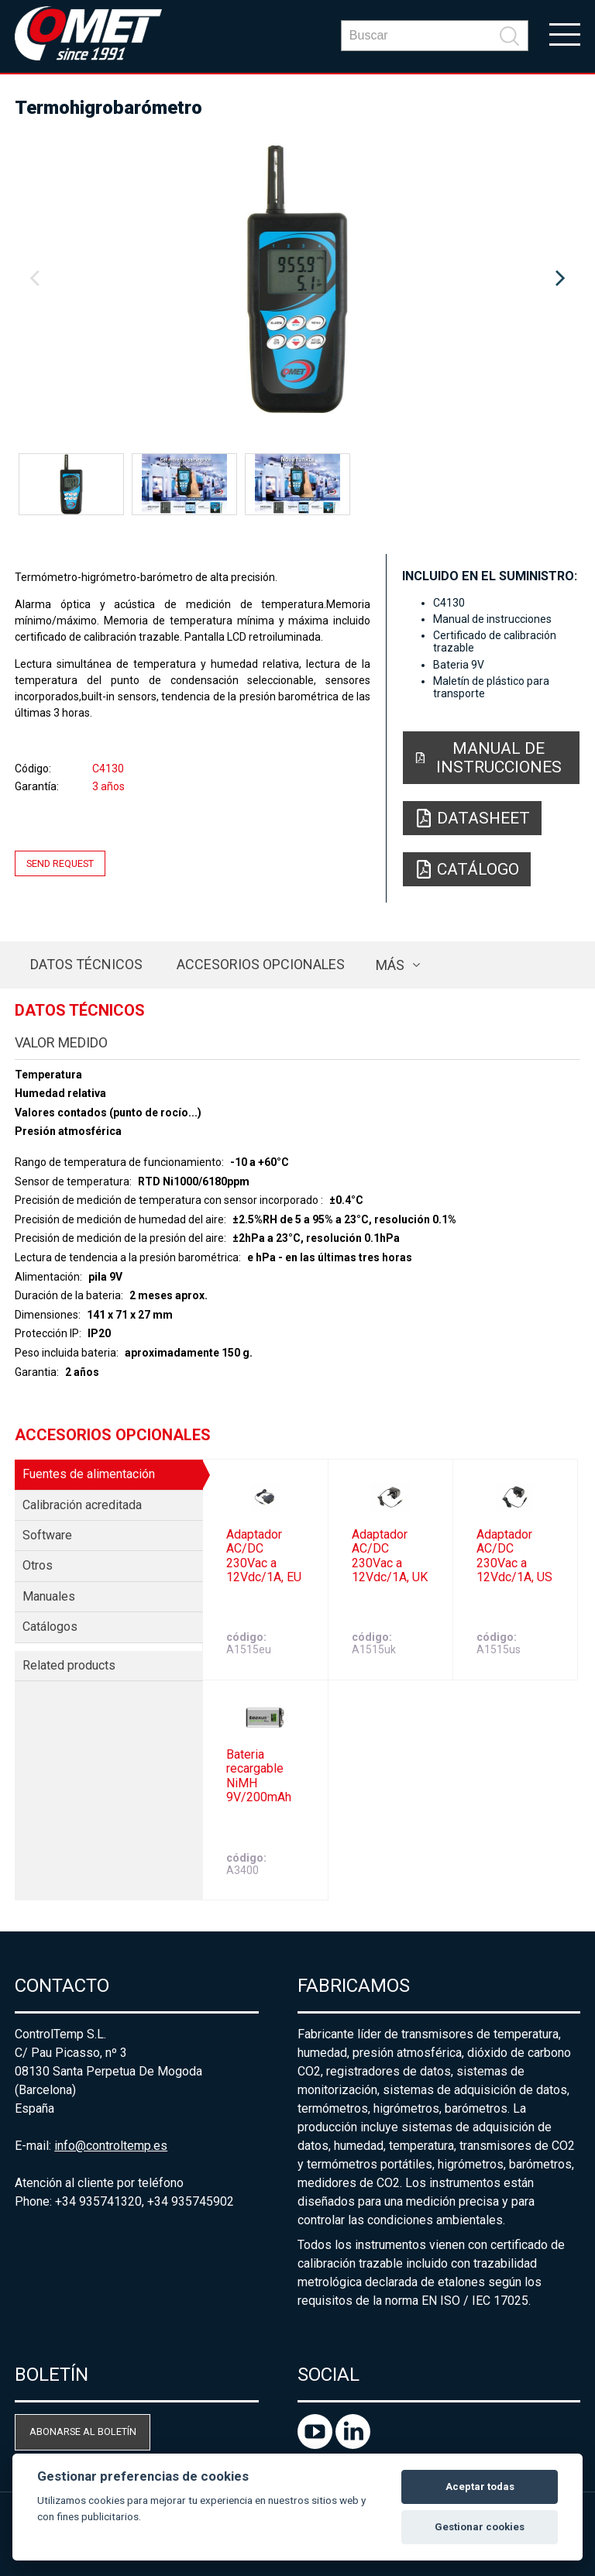 Image resolution: width=595 pixels, height=2576 pixels. I want to click on Send request, so click(60, 863).